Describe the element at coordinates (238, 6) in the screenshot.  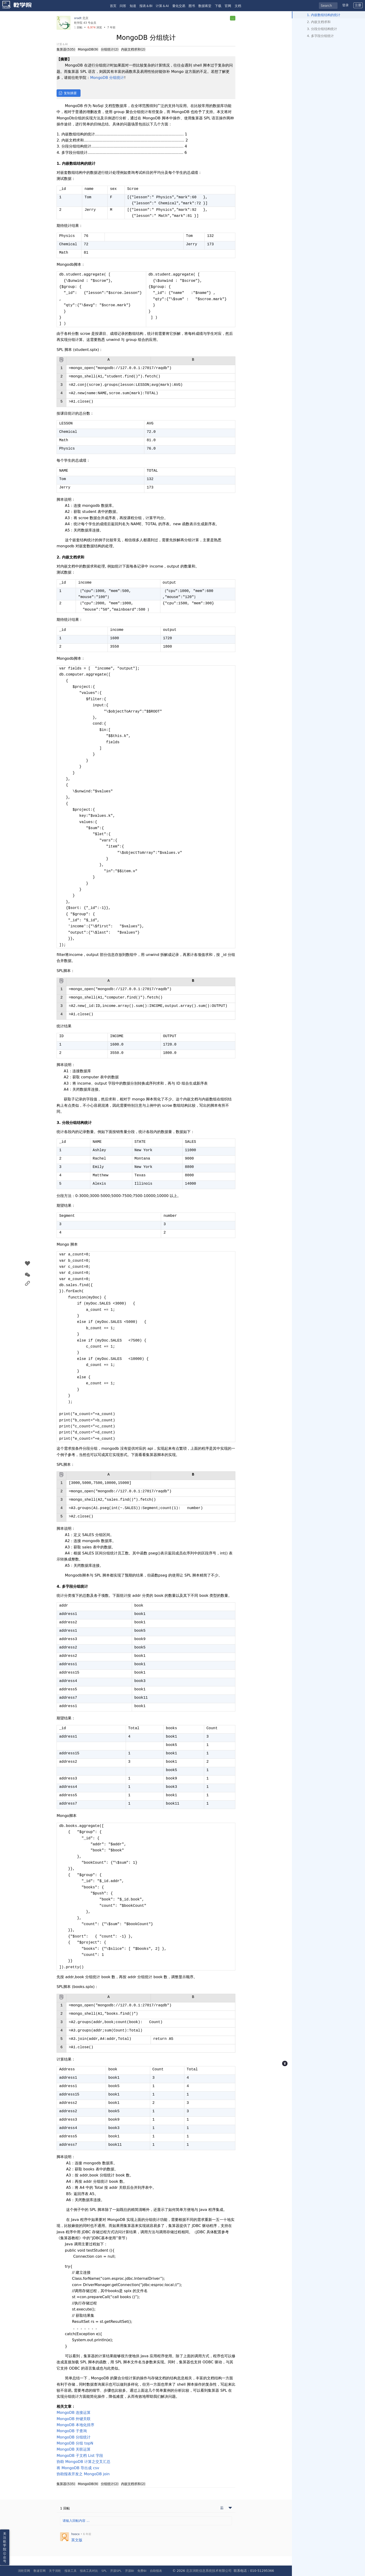
I see `文档` at that location.